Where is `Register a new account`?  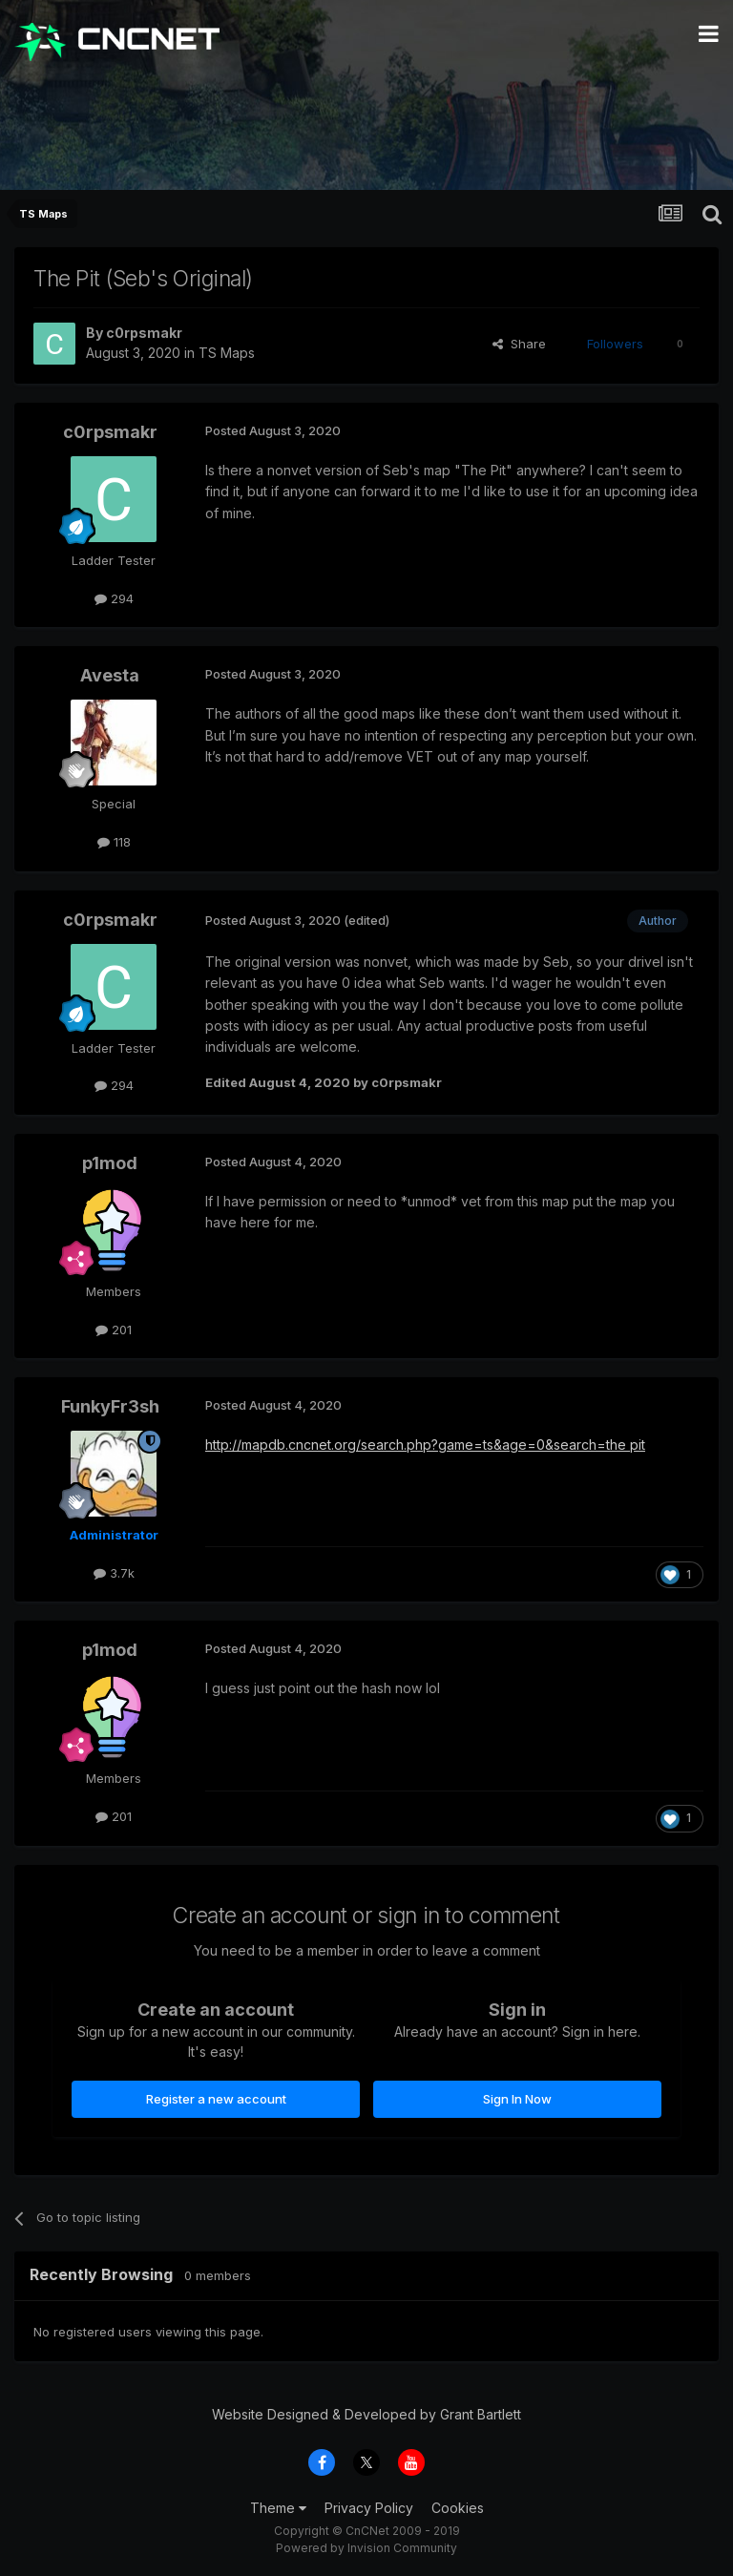 Register a new account is located at coordinates (216, 2098).